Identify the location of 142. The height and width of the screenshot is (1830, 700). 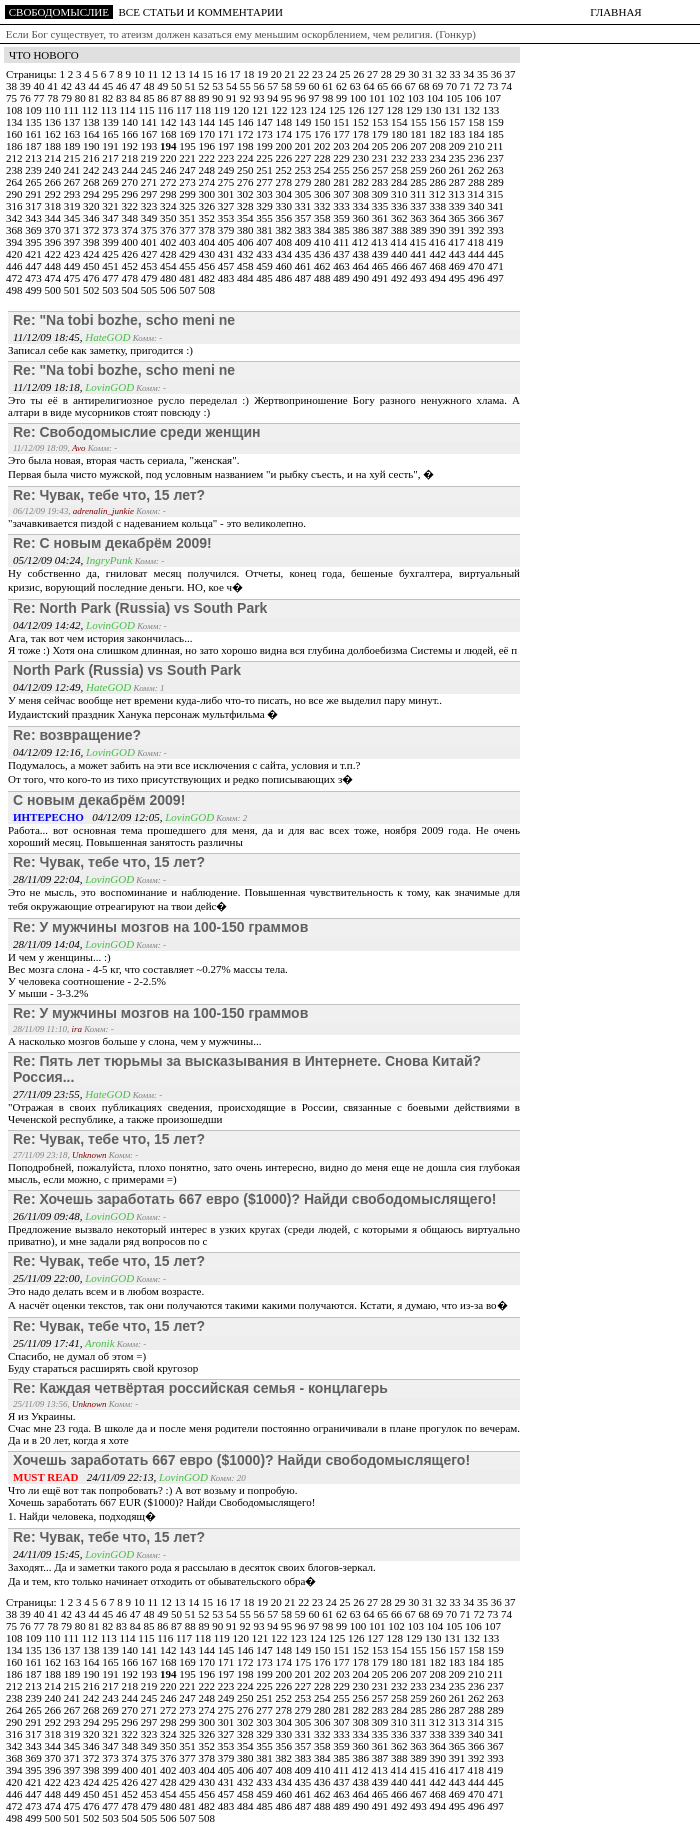
(169, 122).